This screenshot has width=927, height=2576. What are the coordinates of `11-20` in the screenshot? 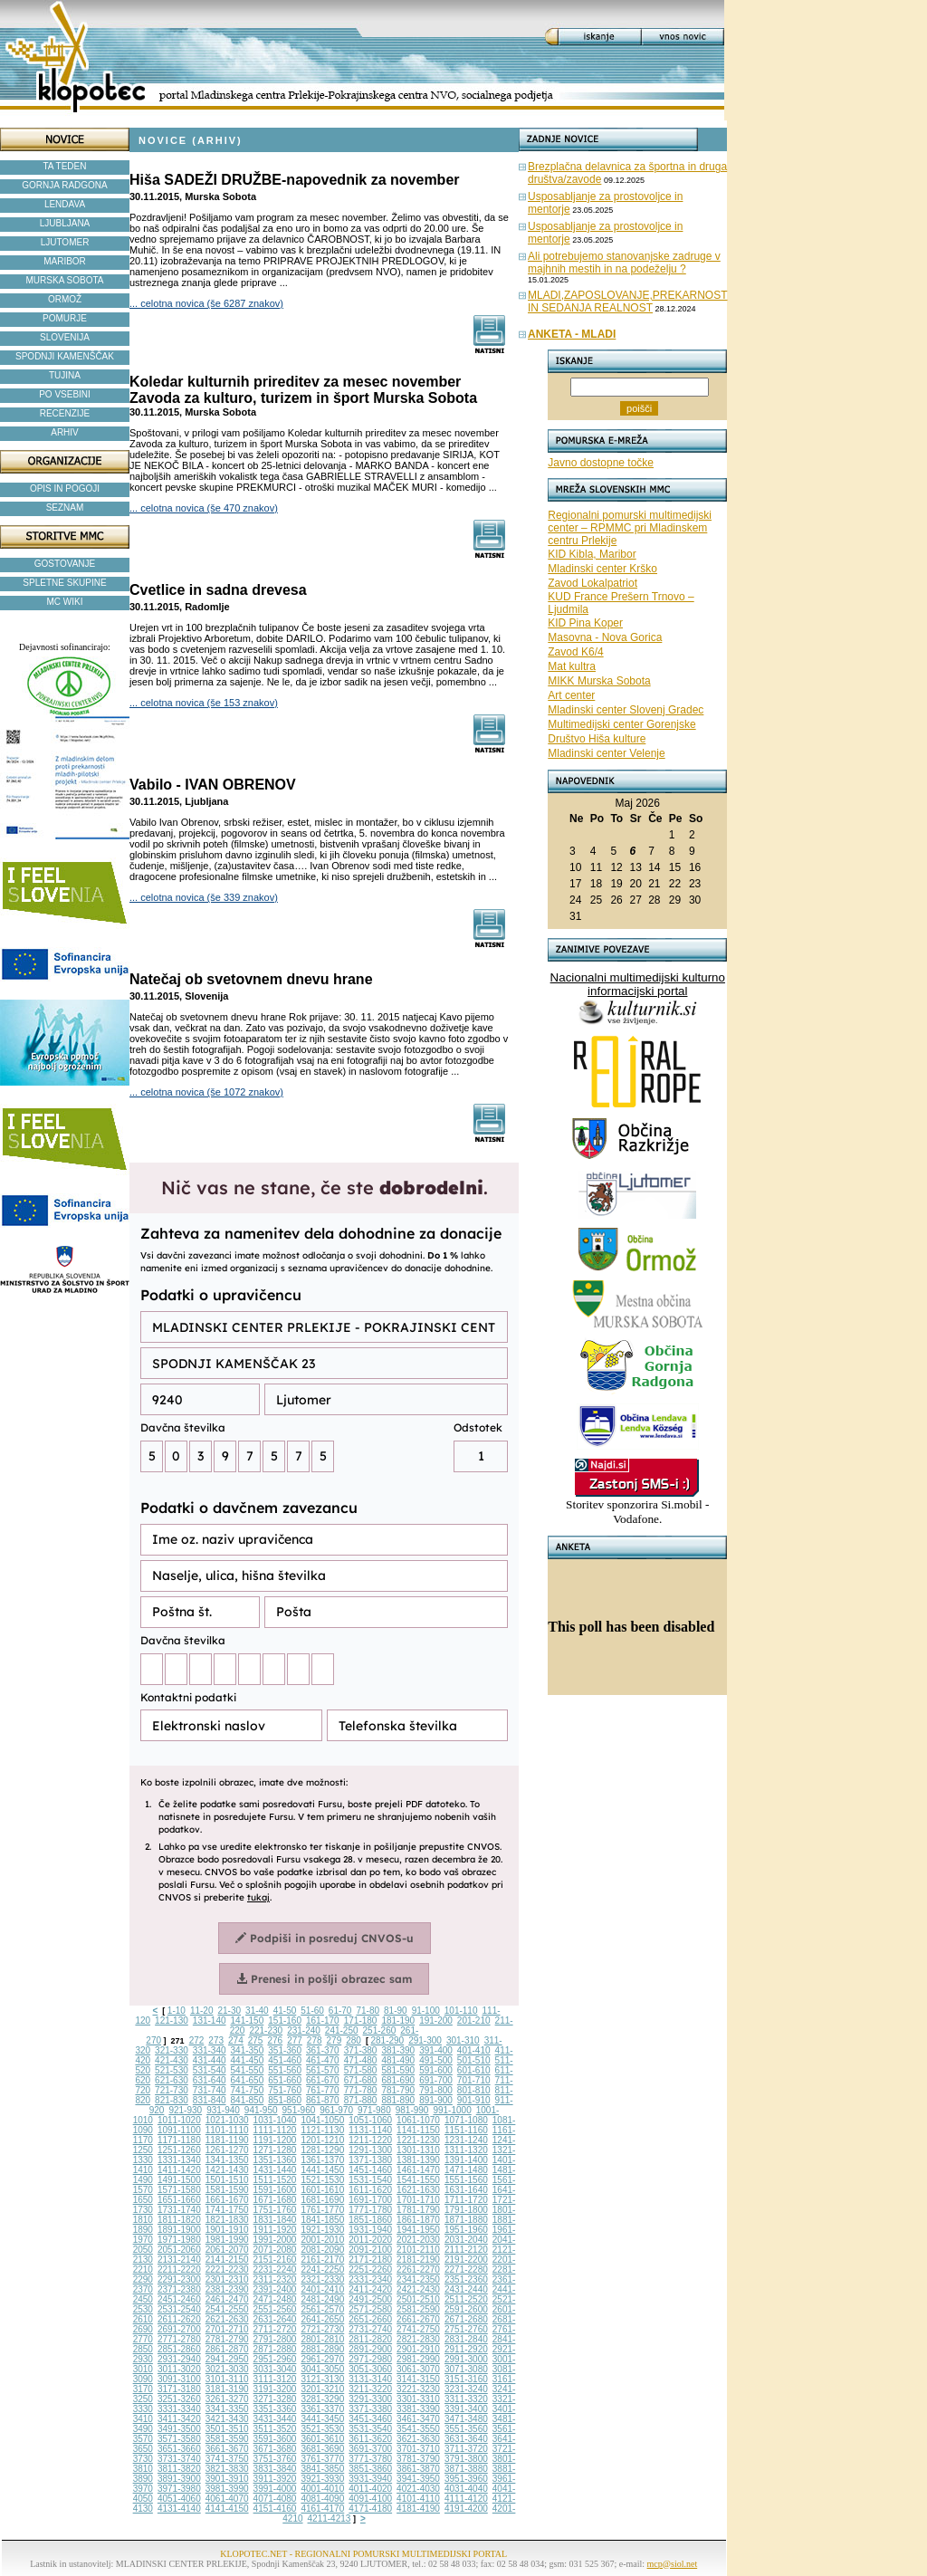 It's located at (202, 2011).